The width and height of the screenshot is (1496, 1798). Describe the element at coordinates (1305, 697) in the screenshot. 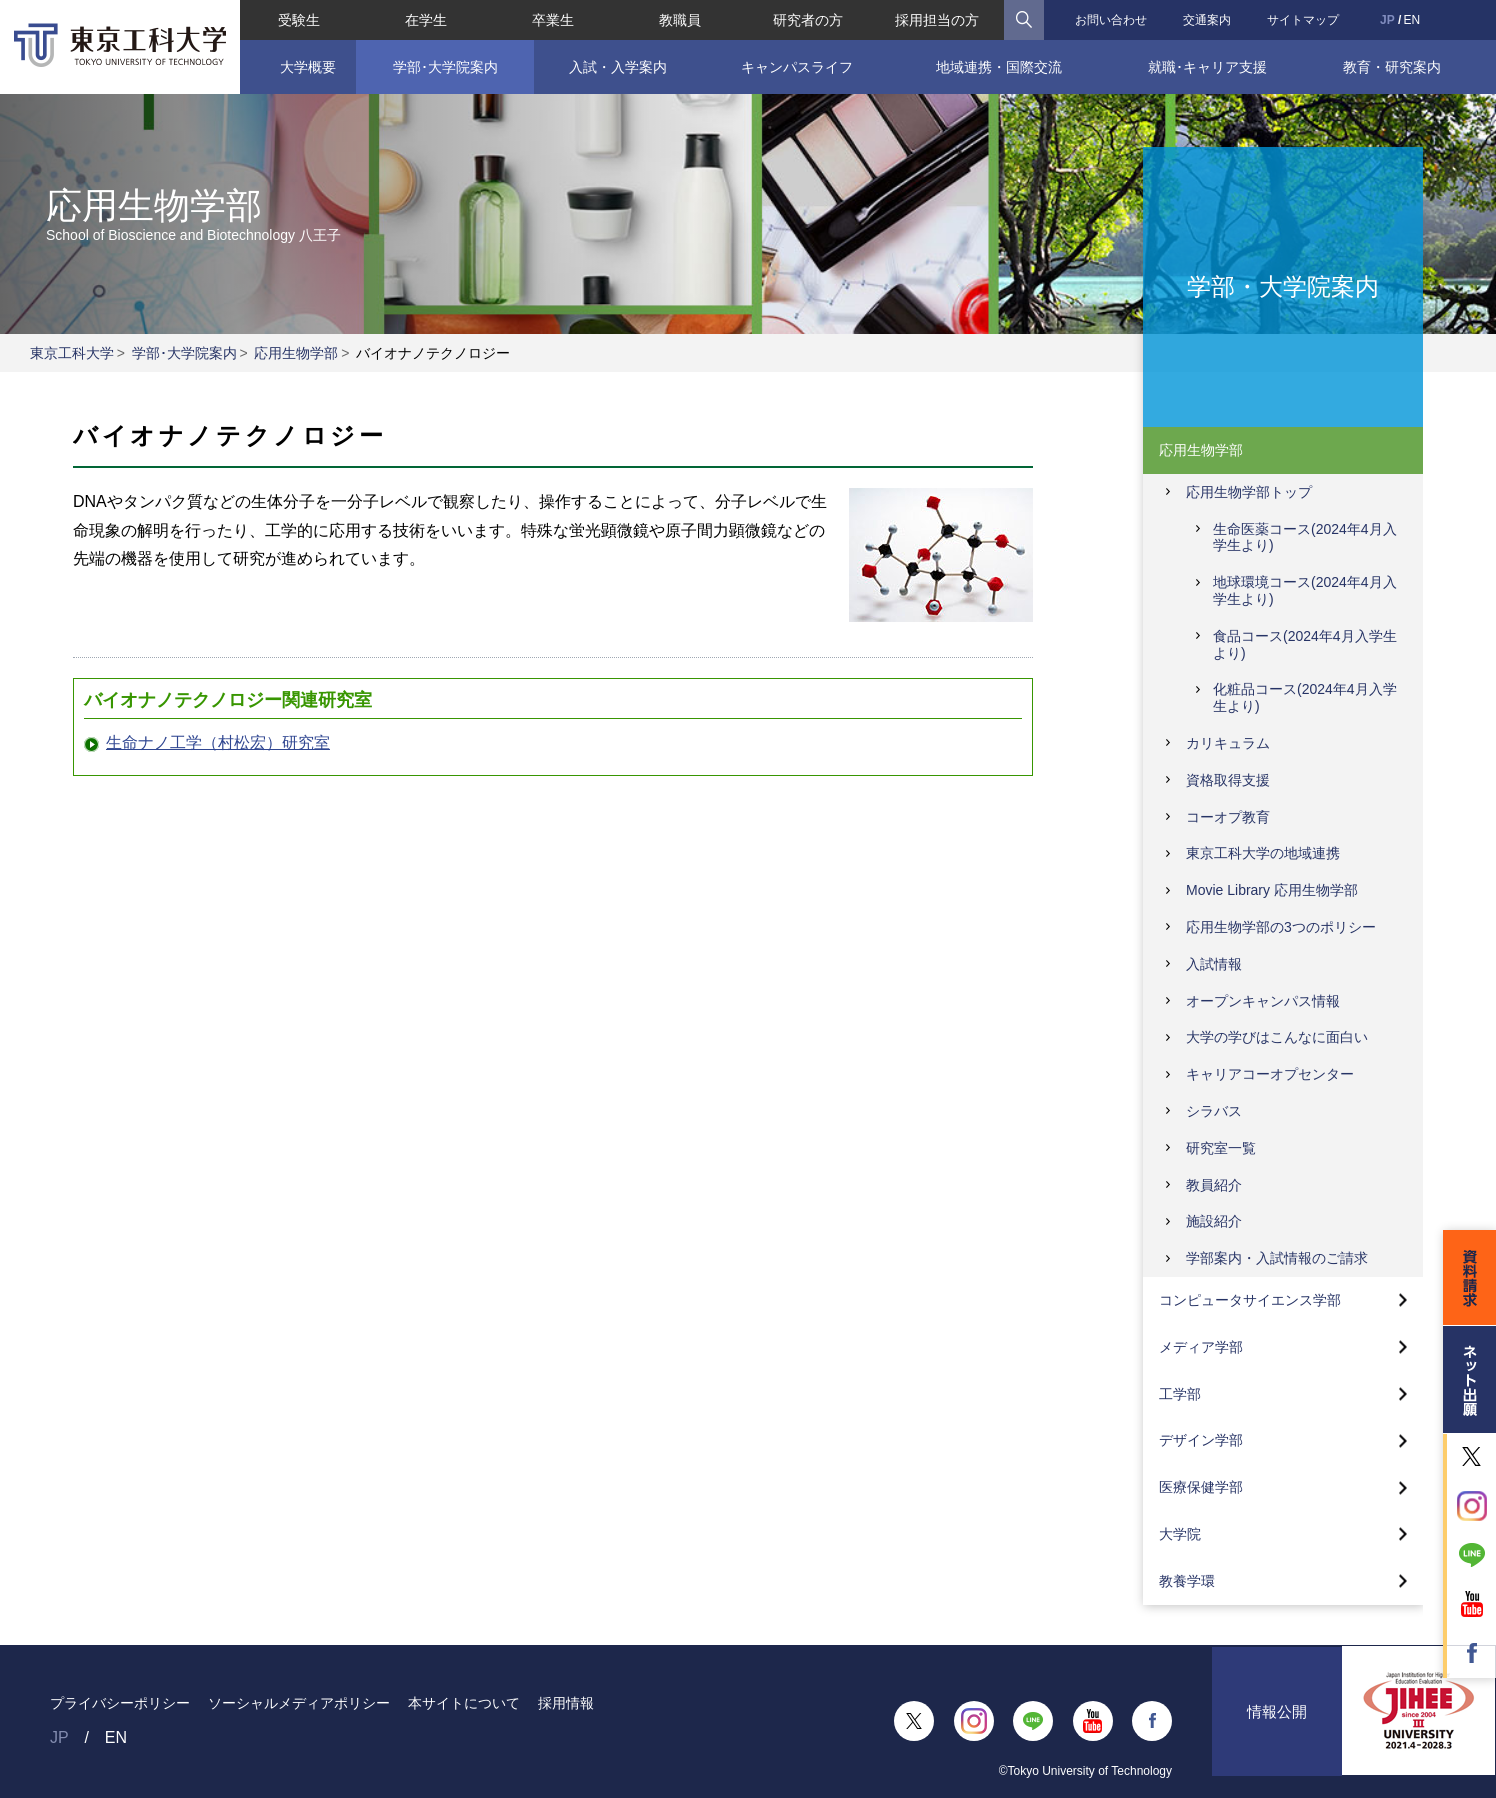

I see `化粧品コース(2024年4月入学生より)` at that location.